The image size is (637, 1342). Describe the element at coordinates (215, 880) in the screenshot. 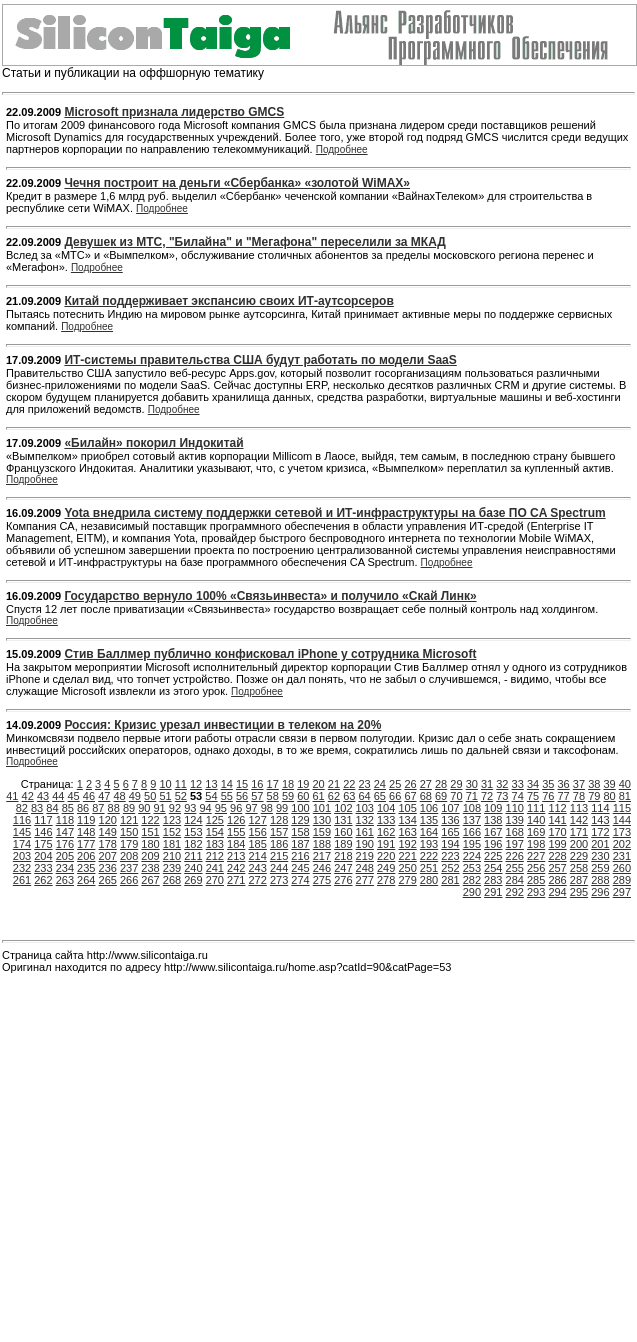

I see `270` at that location.